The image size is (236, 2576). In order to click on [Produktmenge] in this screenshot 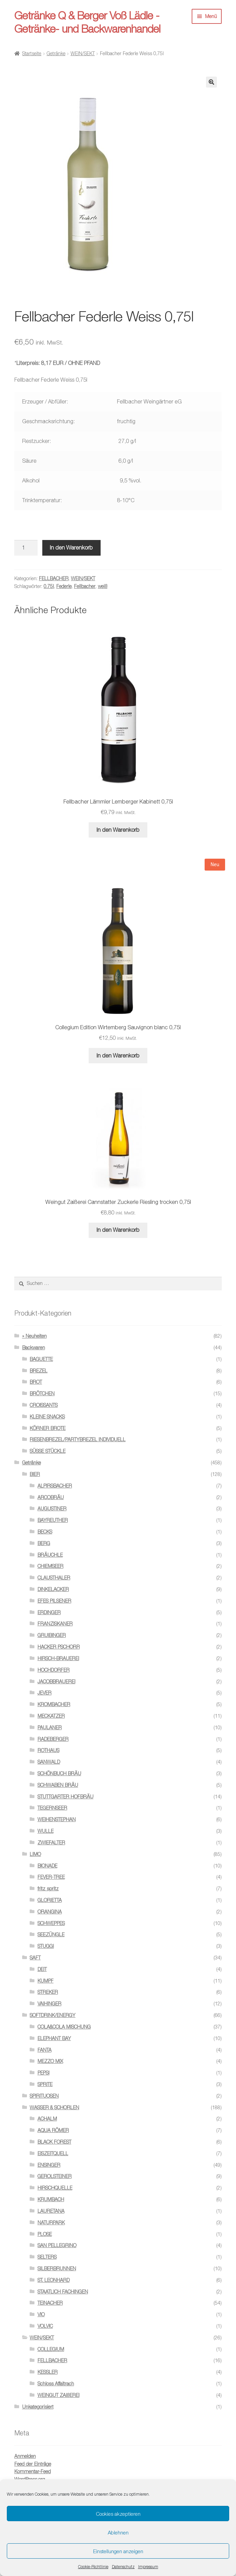, I will do `click(26, 548)`.